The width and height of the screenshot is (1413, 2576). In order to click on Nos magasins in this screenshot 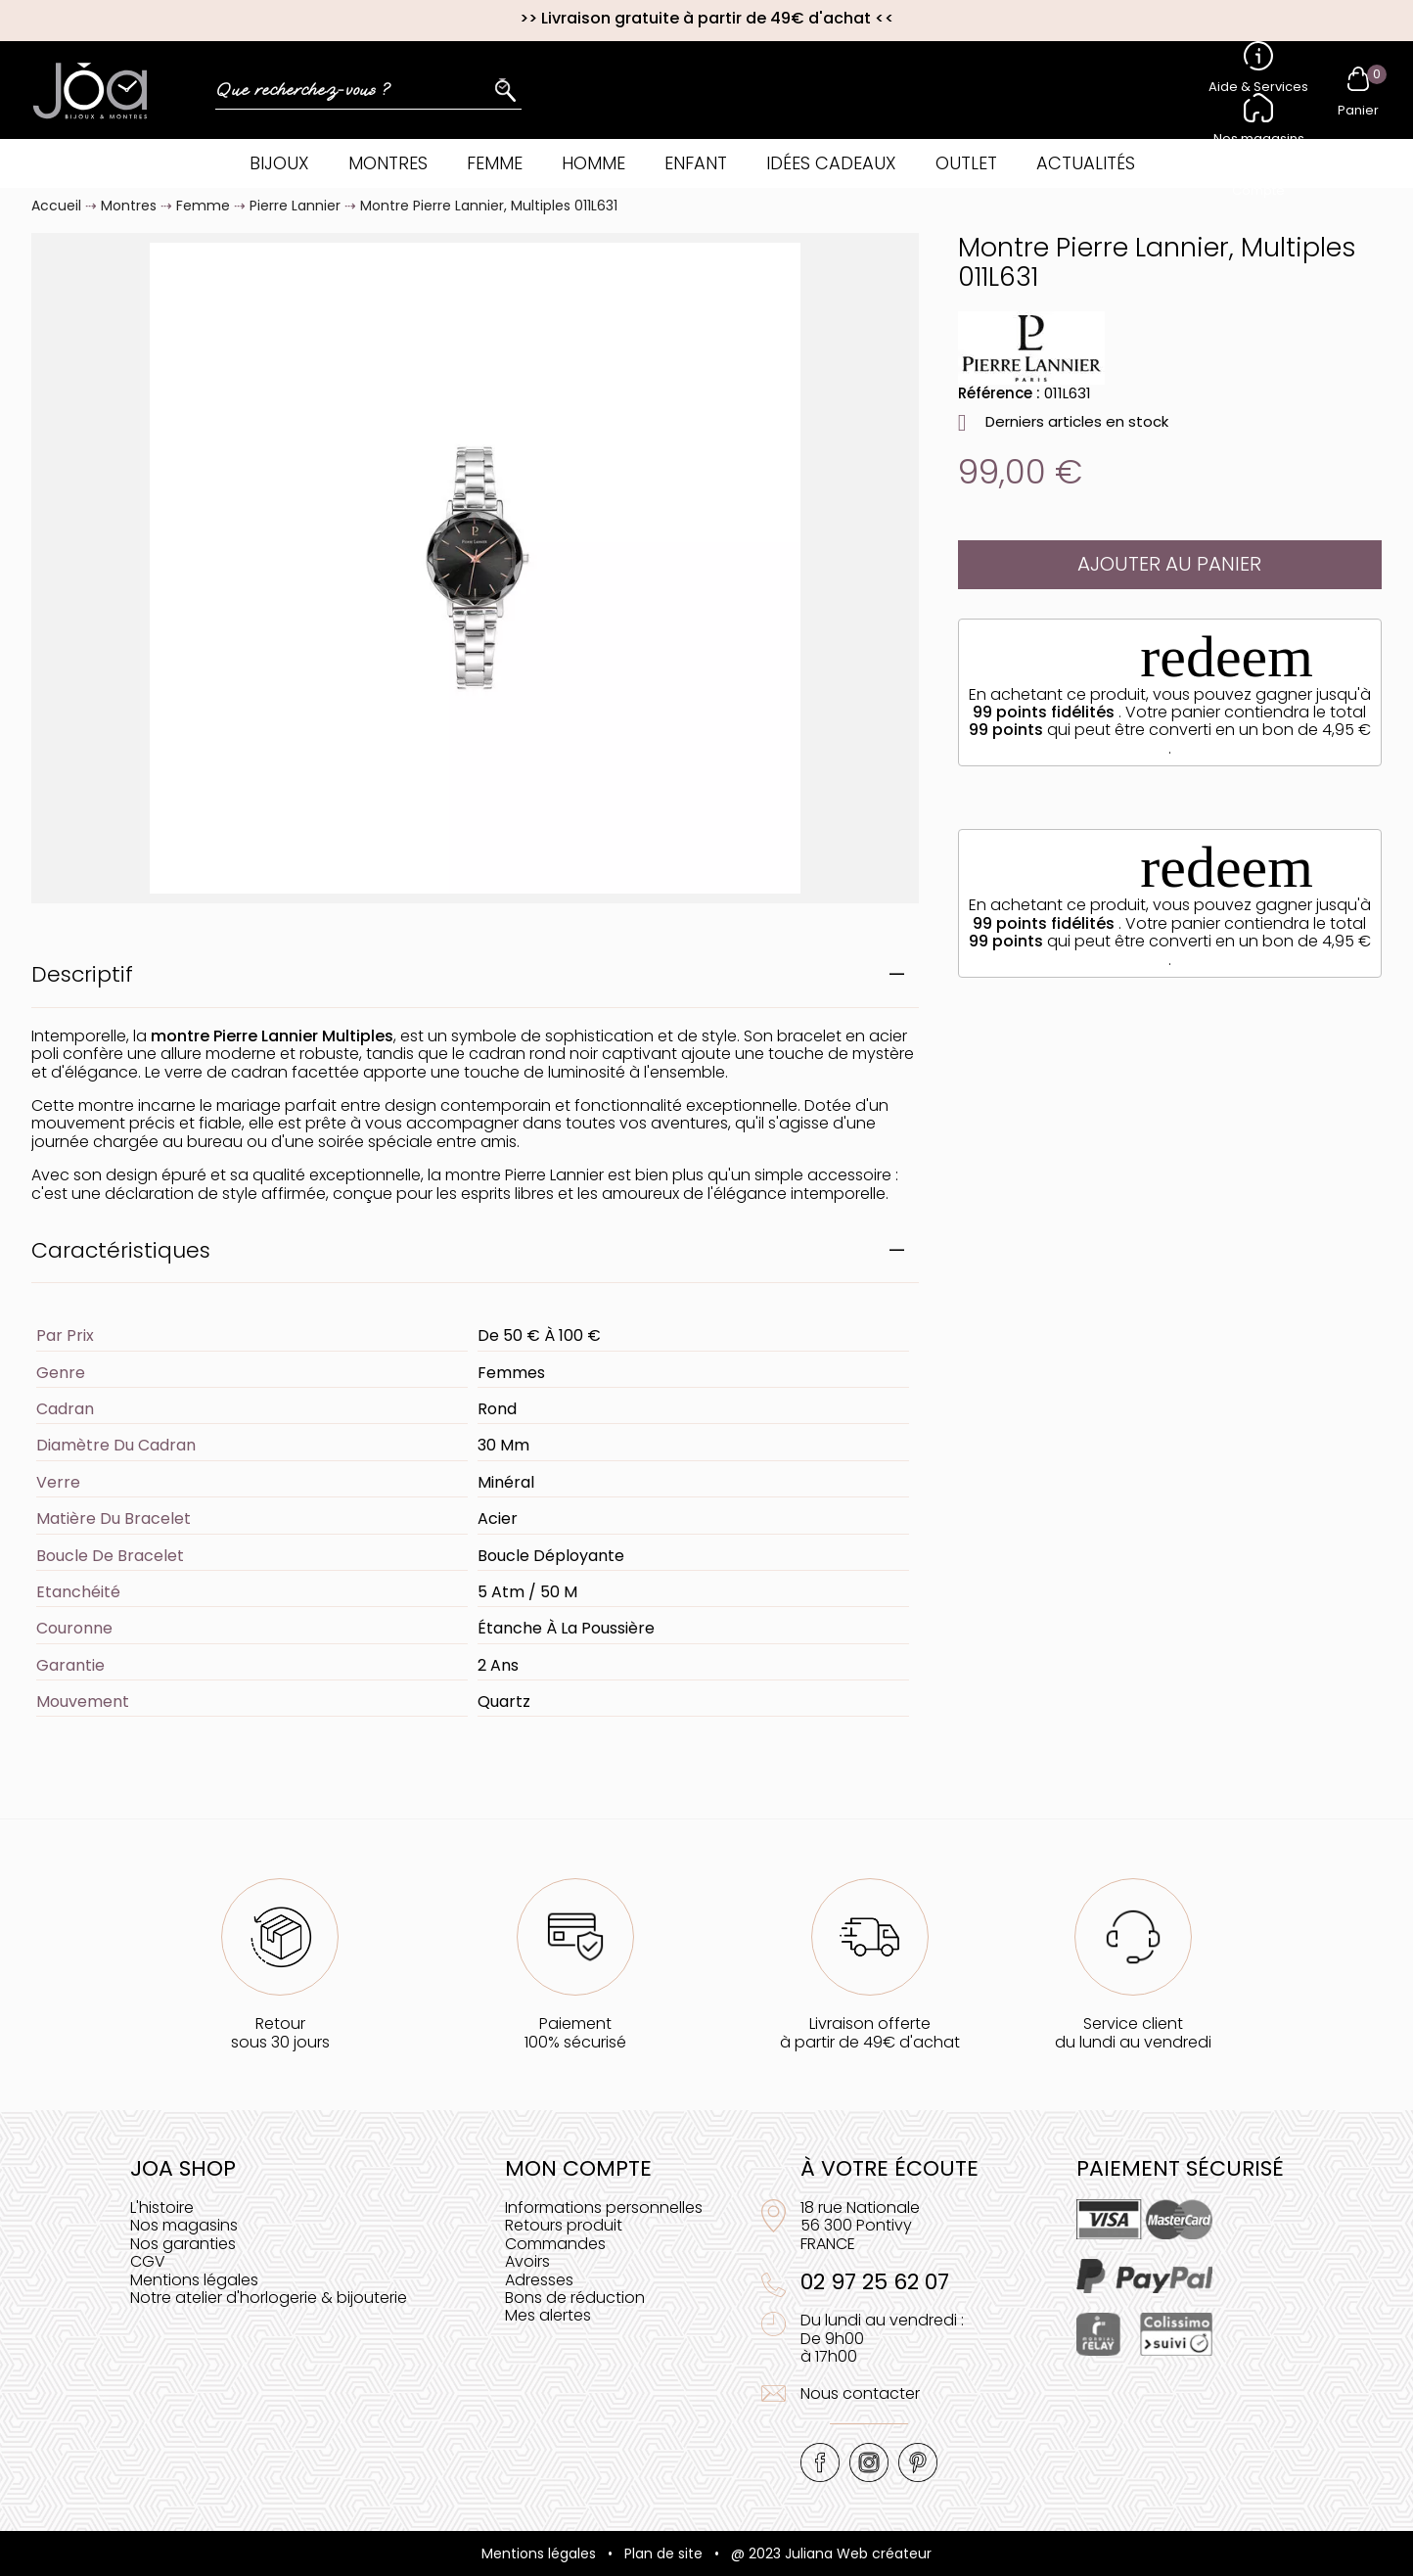, I will do `click(184, 2225)`.